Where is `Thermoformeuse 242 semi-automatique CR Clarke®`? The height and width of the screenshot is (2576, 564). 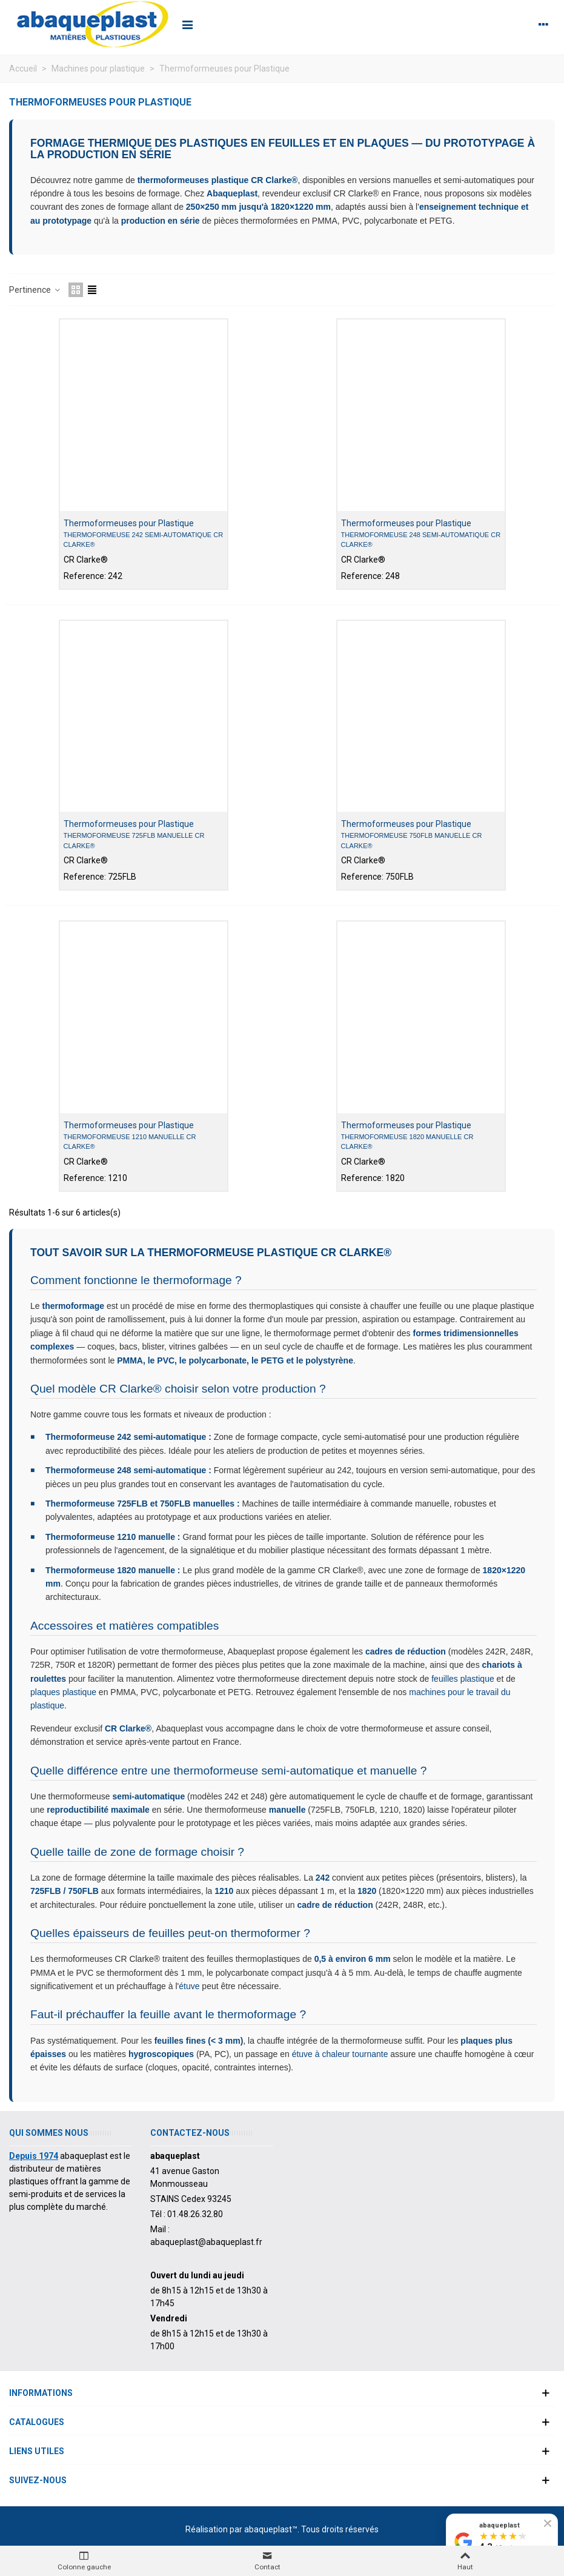
Thermoformeuse 242 semi-automatique CR Clarke® is located at coordinates (144, 540).